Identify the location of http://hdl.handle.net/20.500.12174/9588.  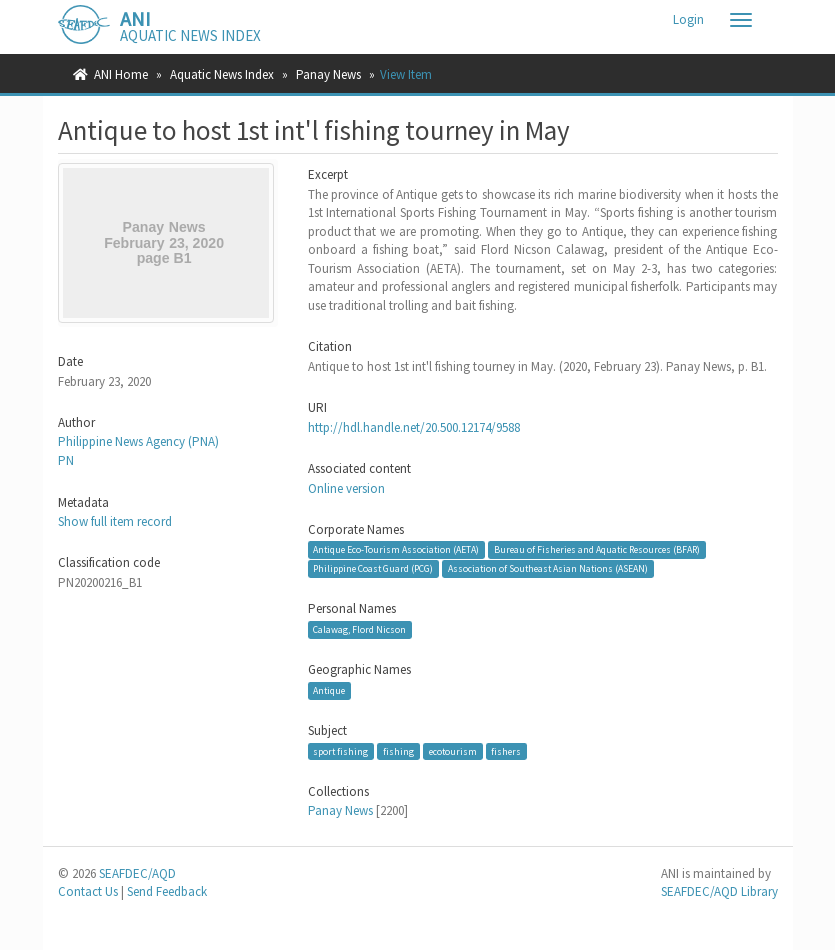
(414, 427).